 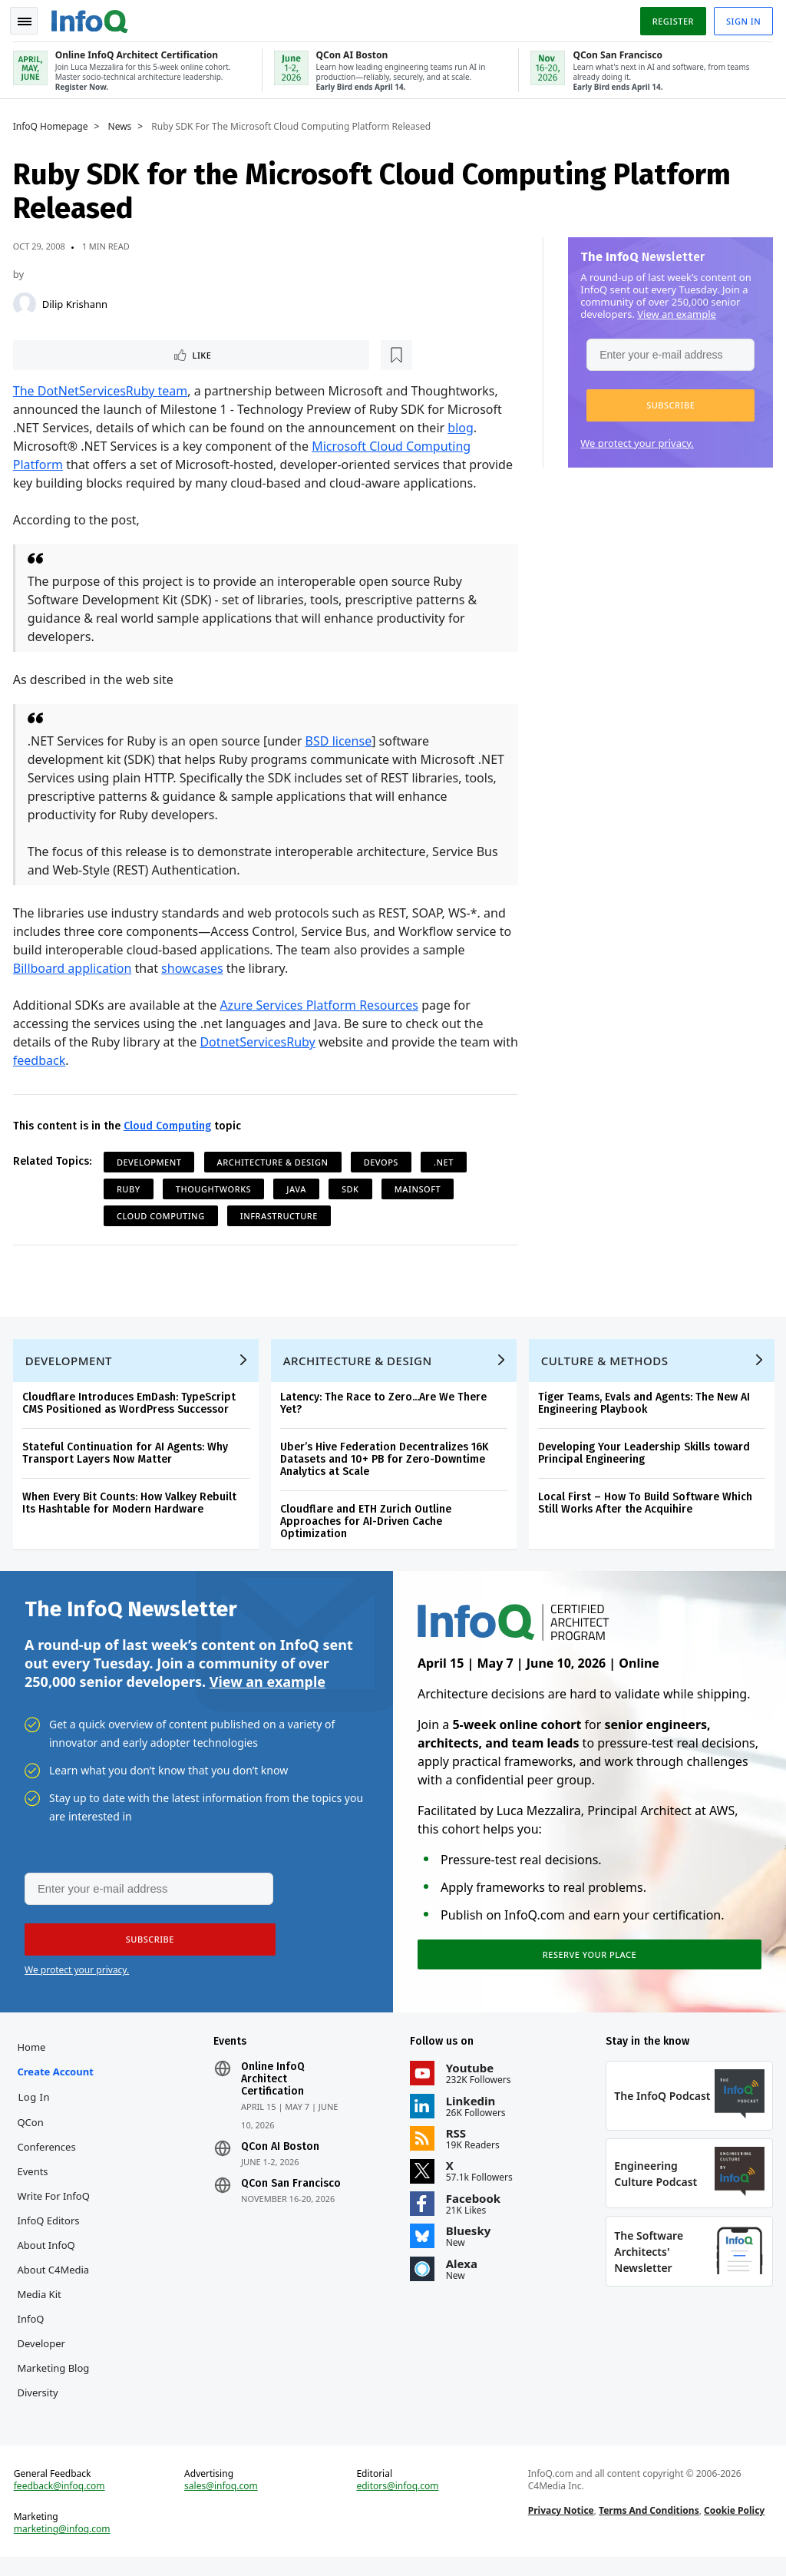 What do you see at coordinates (49, 2257) in the screenshot?
I see `About InfoQ` at bounding box center [49, 2257].